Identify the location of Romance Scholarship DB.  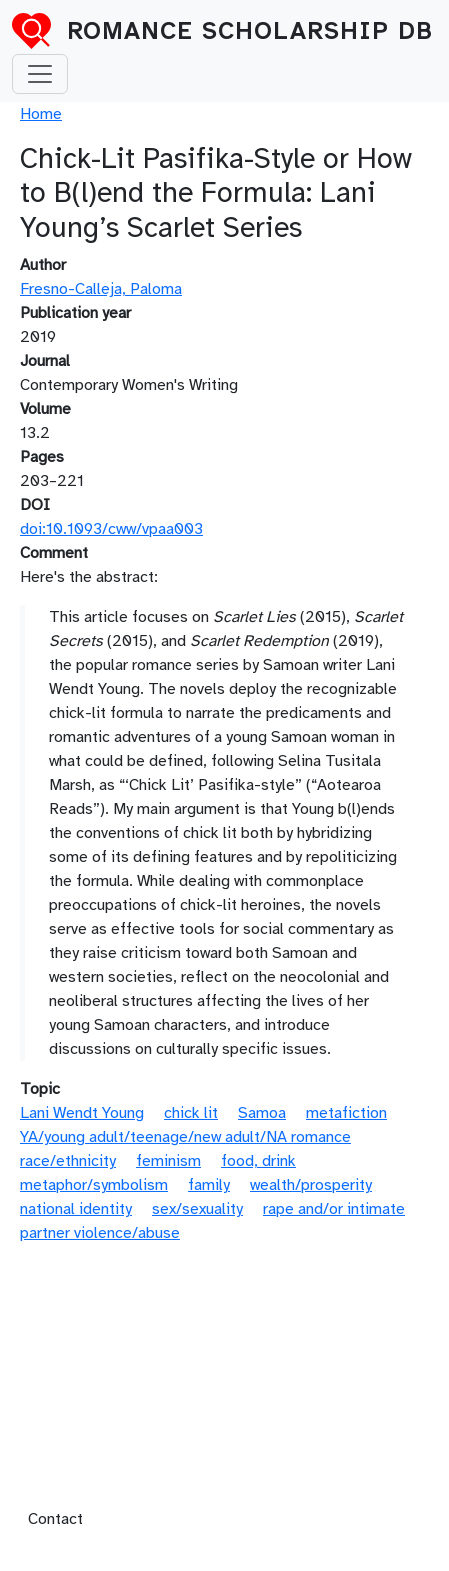
(250, 31).